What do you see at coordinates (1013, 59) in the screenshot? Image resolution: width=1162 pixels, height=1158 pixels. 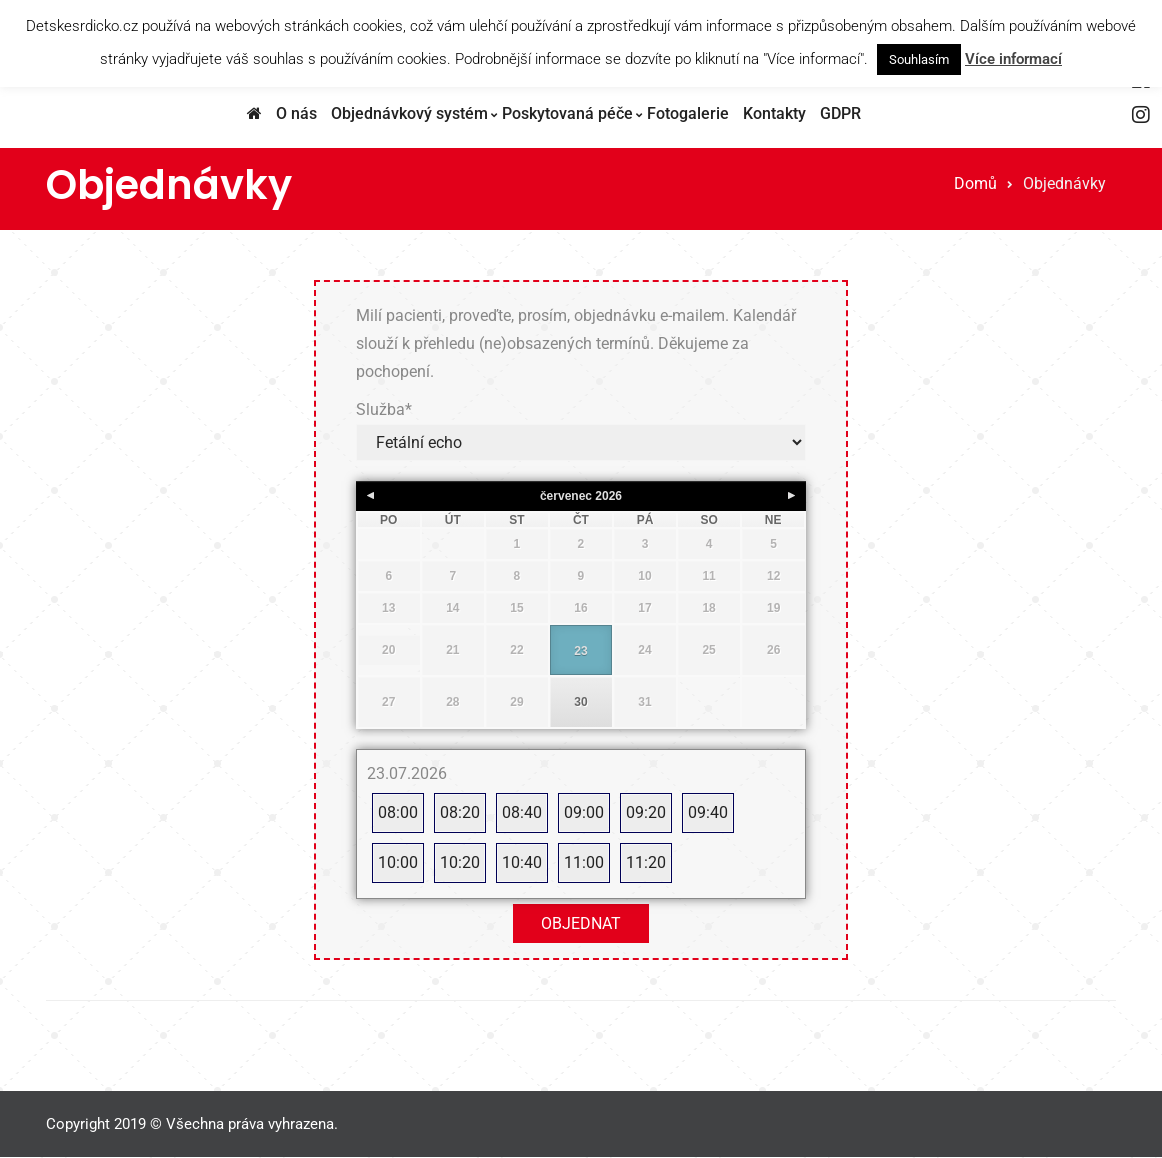 I see `Více informací` at bounding box center [1013, 59].